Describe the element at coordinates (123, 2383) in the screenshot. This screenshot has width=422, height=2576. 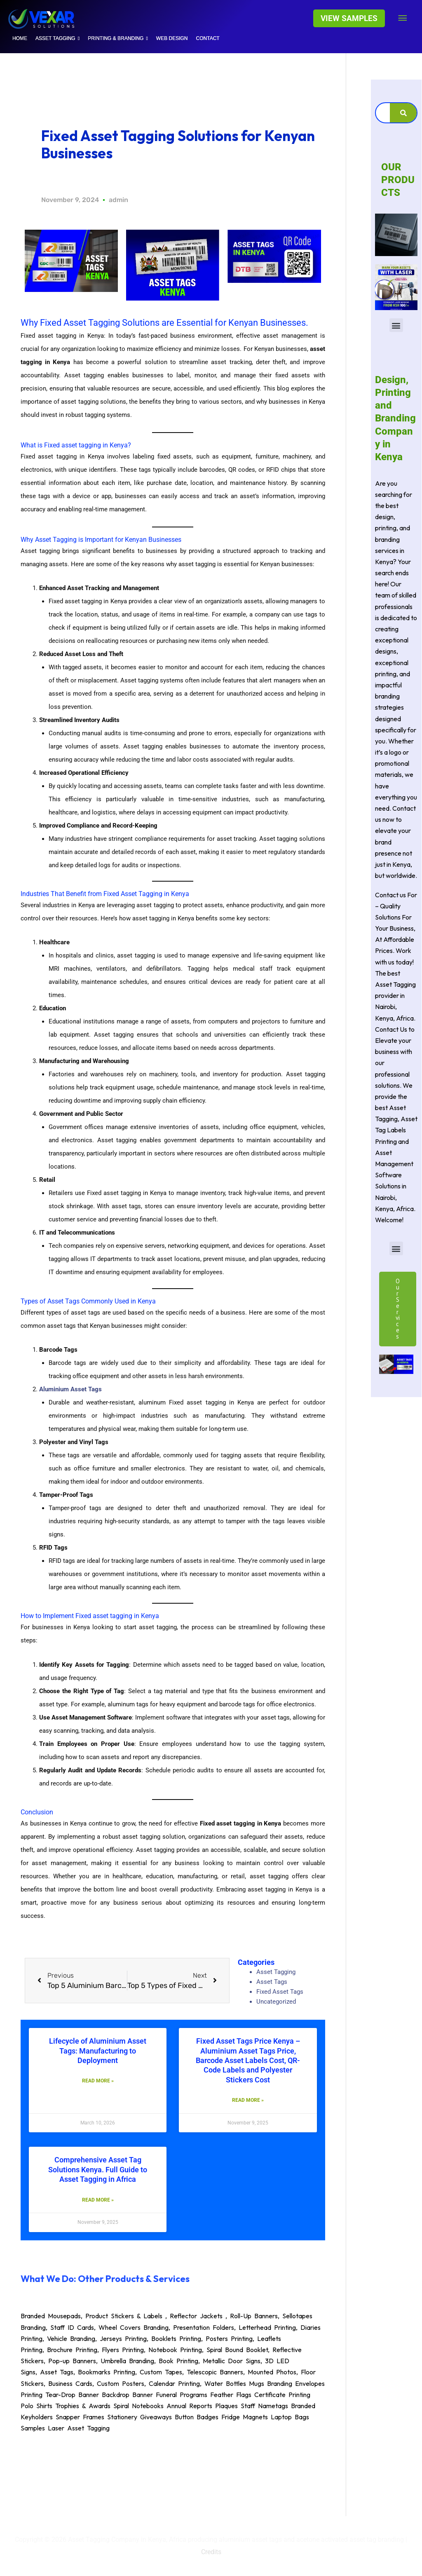
I see `Custom Posters,` at that location.